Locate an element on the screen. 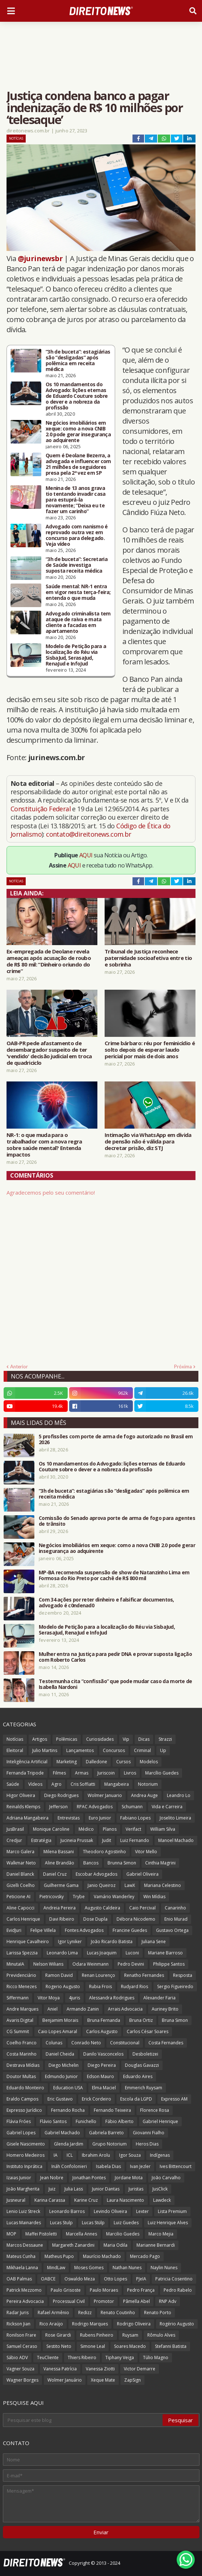 The image size is (202, 2576). Juliana Sene is located at coordinates (154, 1941).